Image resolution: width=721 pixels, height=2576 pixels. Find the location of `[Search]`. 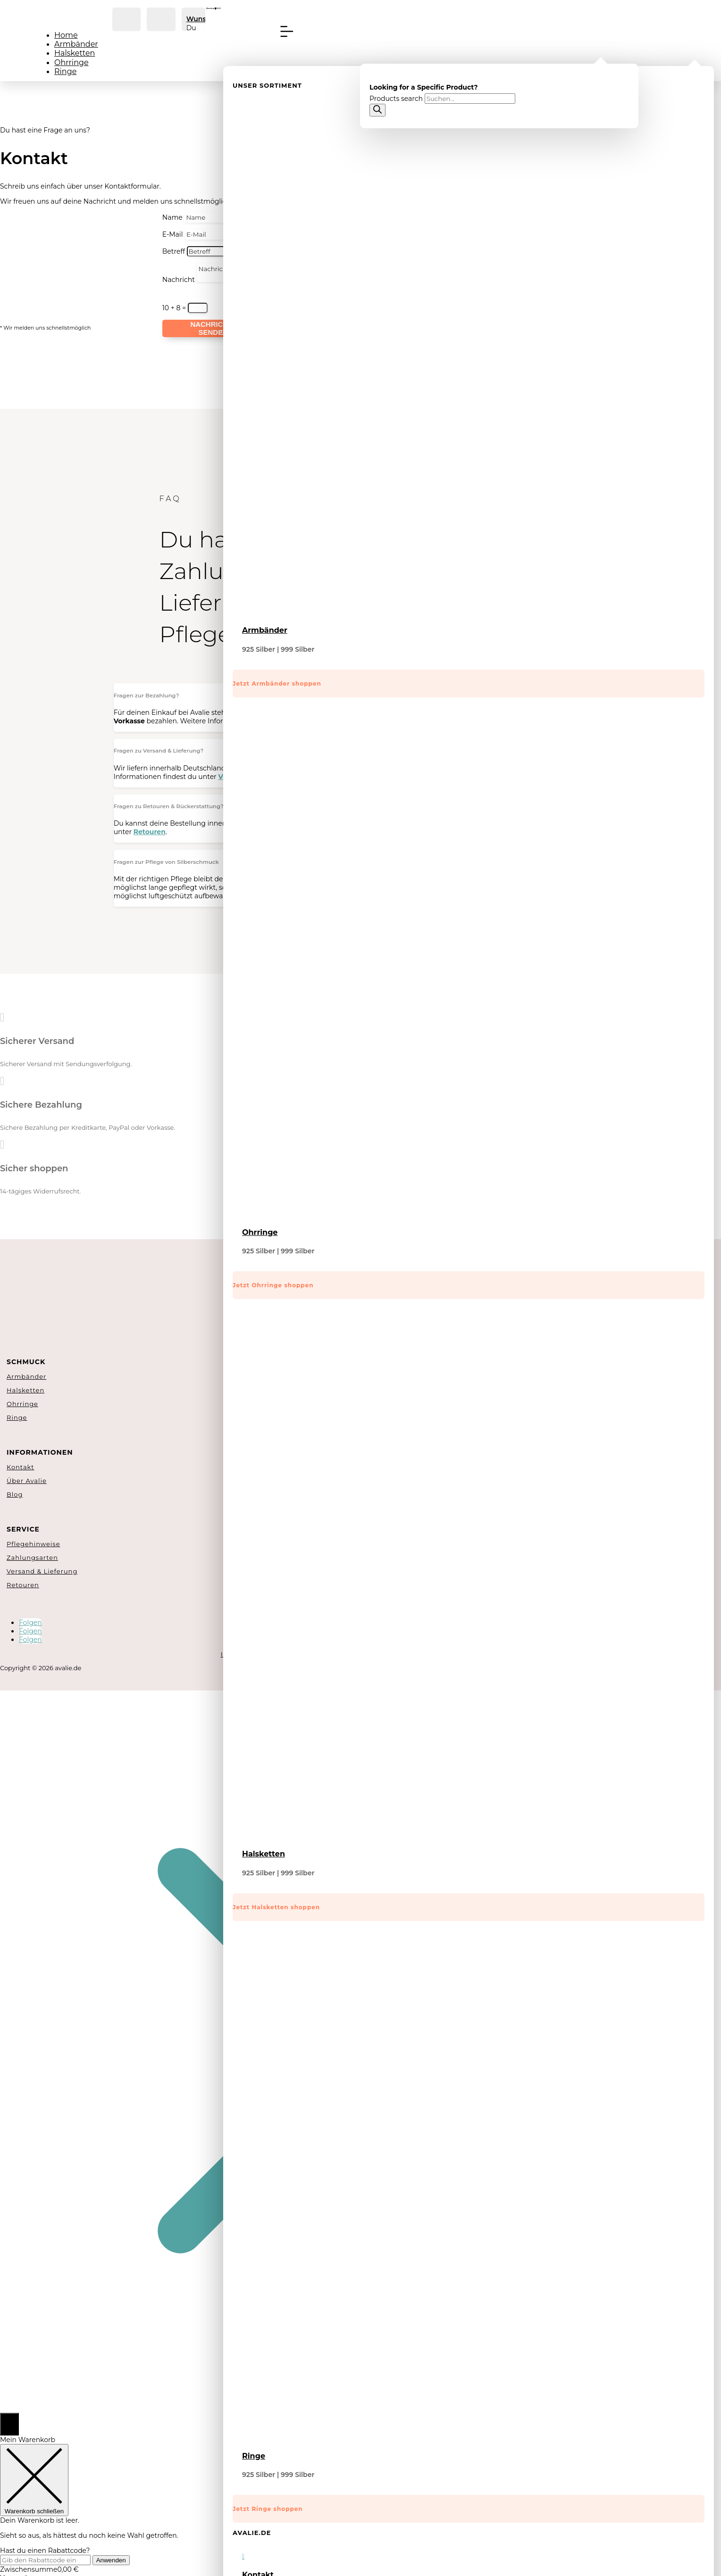

[Search] is located at coordinates (377, 110).